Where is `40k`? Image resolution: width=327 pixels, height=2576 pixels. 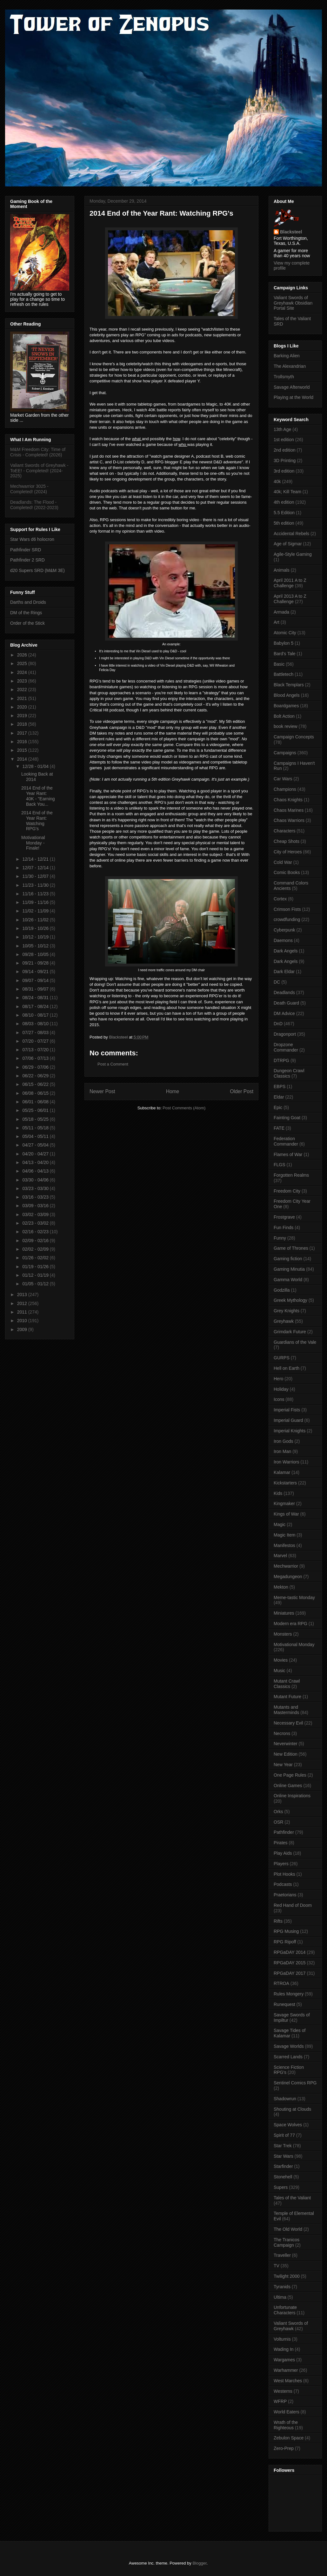
40k is located at coordinates (277, 481).